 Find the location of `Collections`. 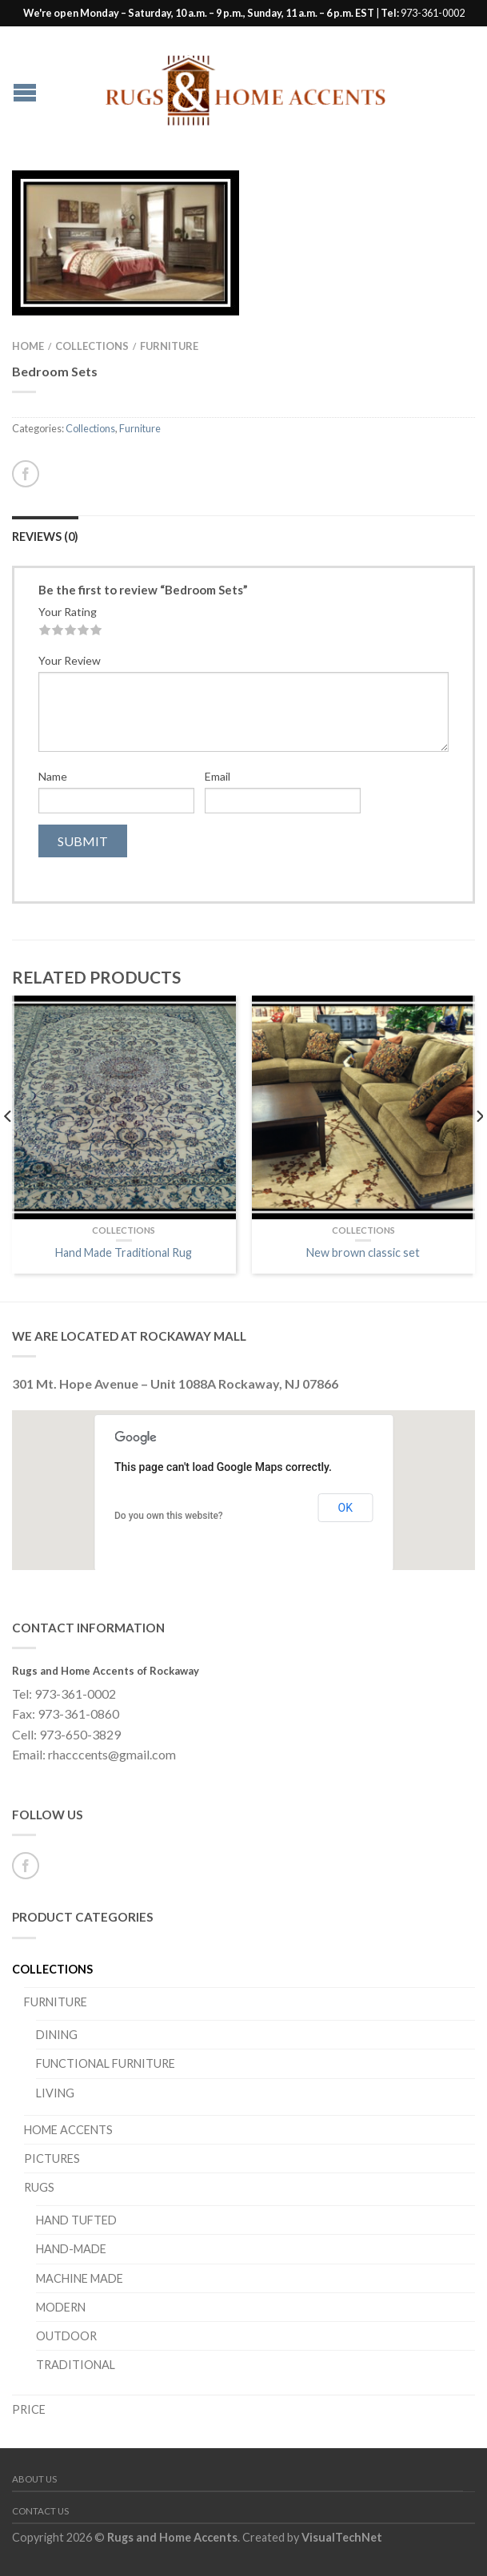

Collections is located at coordinates (92, 346).